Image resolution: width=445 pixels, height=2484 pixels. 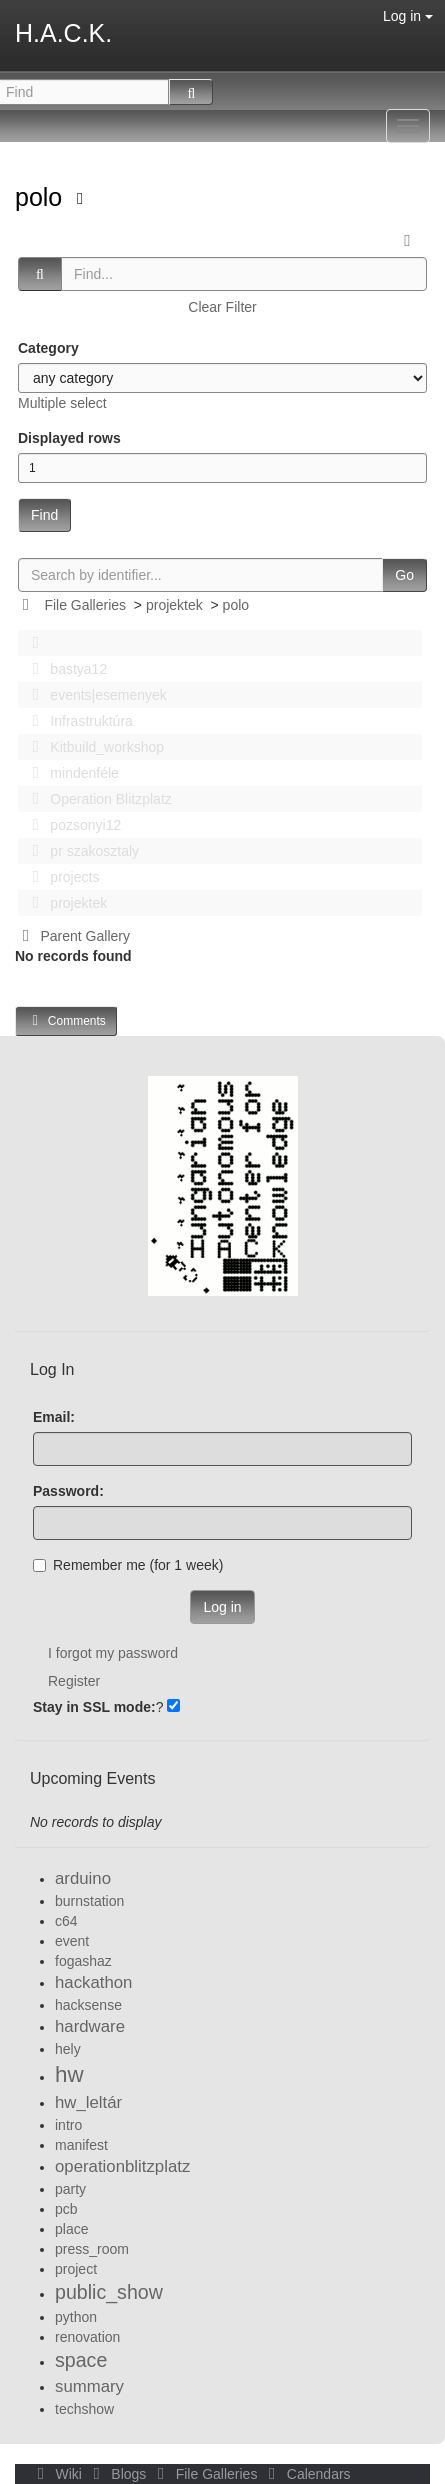 What do you see at coordinates (81, 2145) in the screenshot?
I see `manifest` at bounding box center [81, 2145].